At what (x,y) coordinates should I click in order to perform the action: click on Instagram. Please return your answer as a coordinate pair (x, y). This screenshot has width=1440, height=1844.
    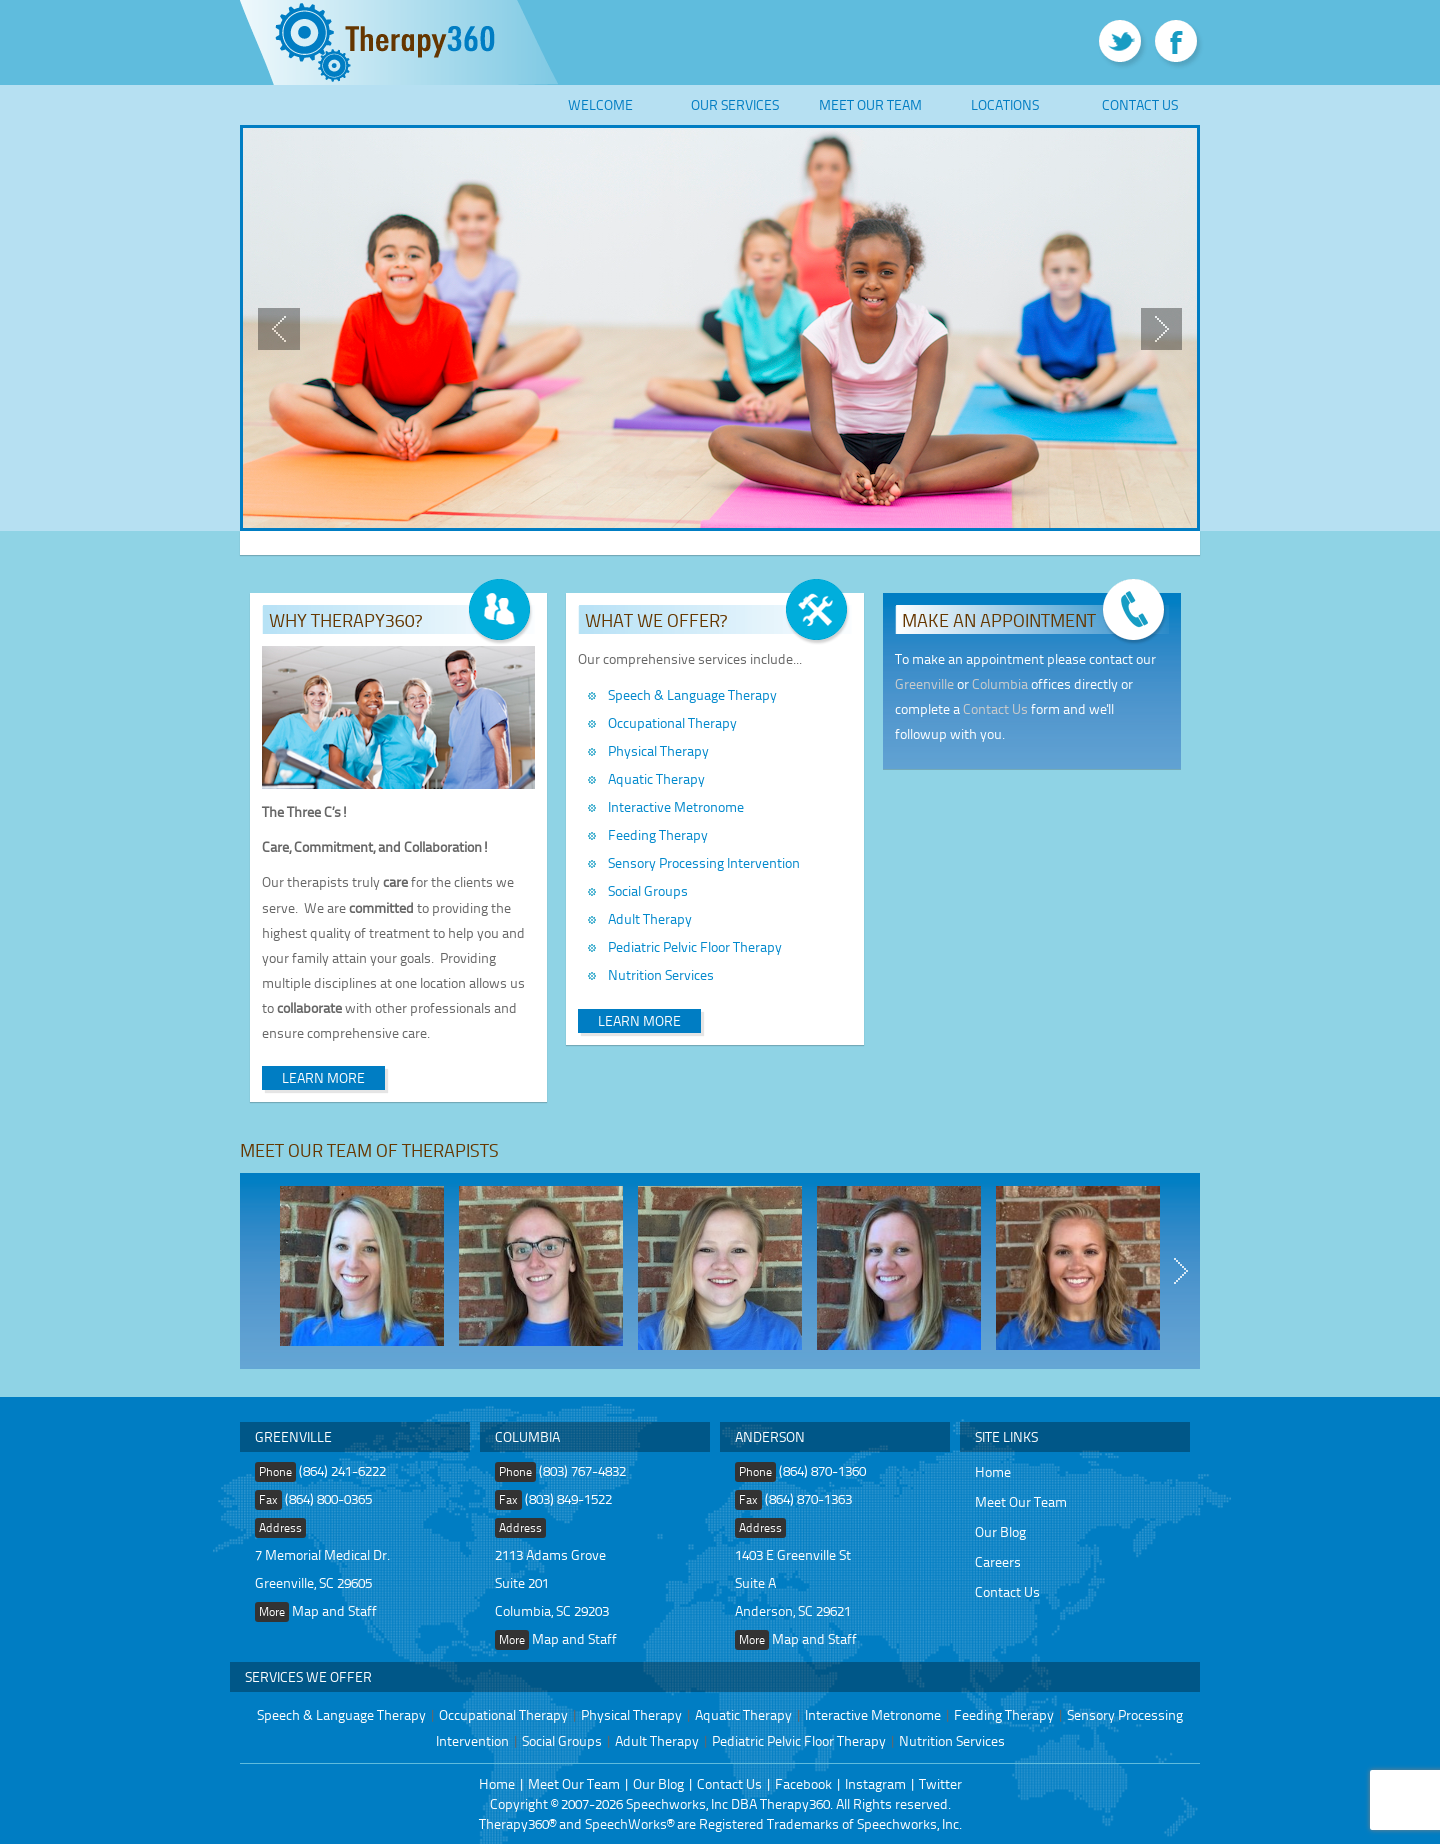
    Looking at the image, I should click on (875, 1783).